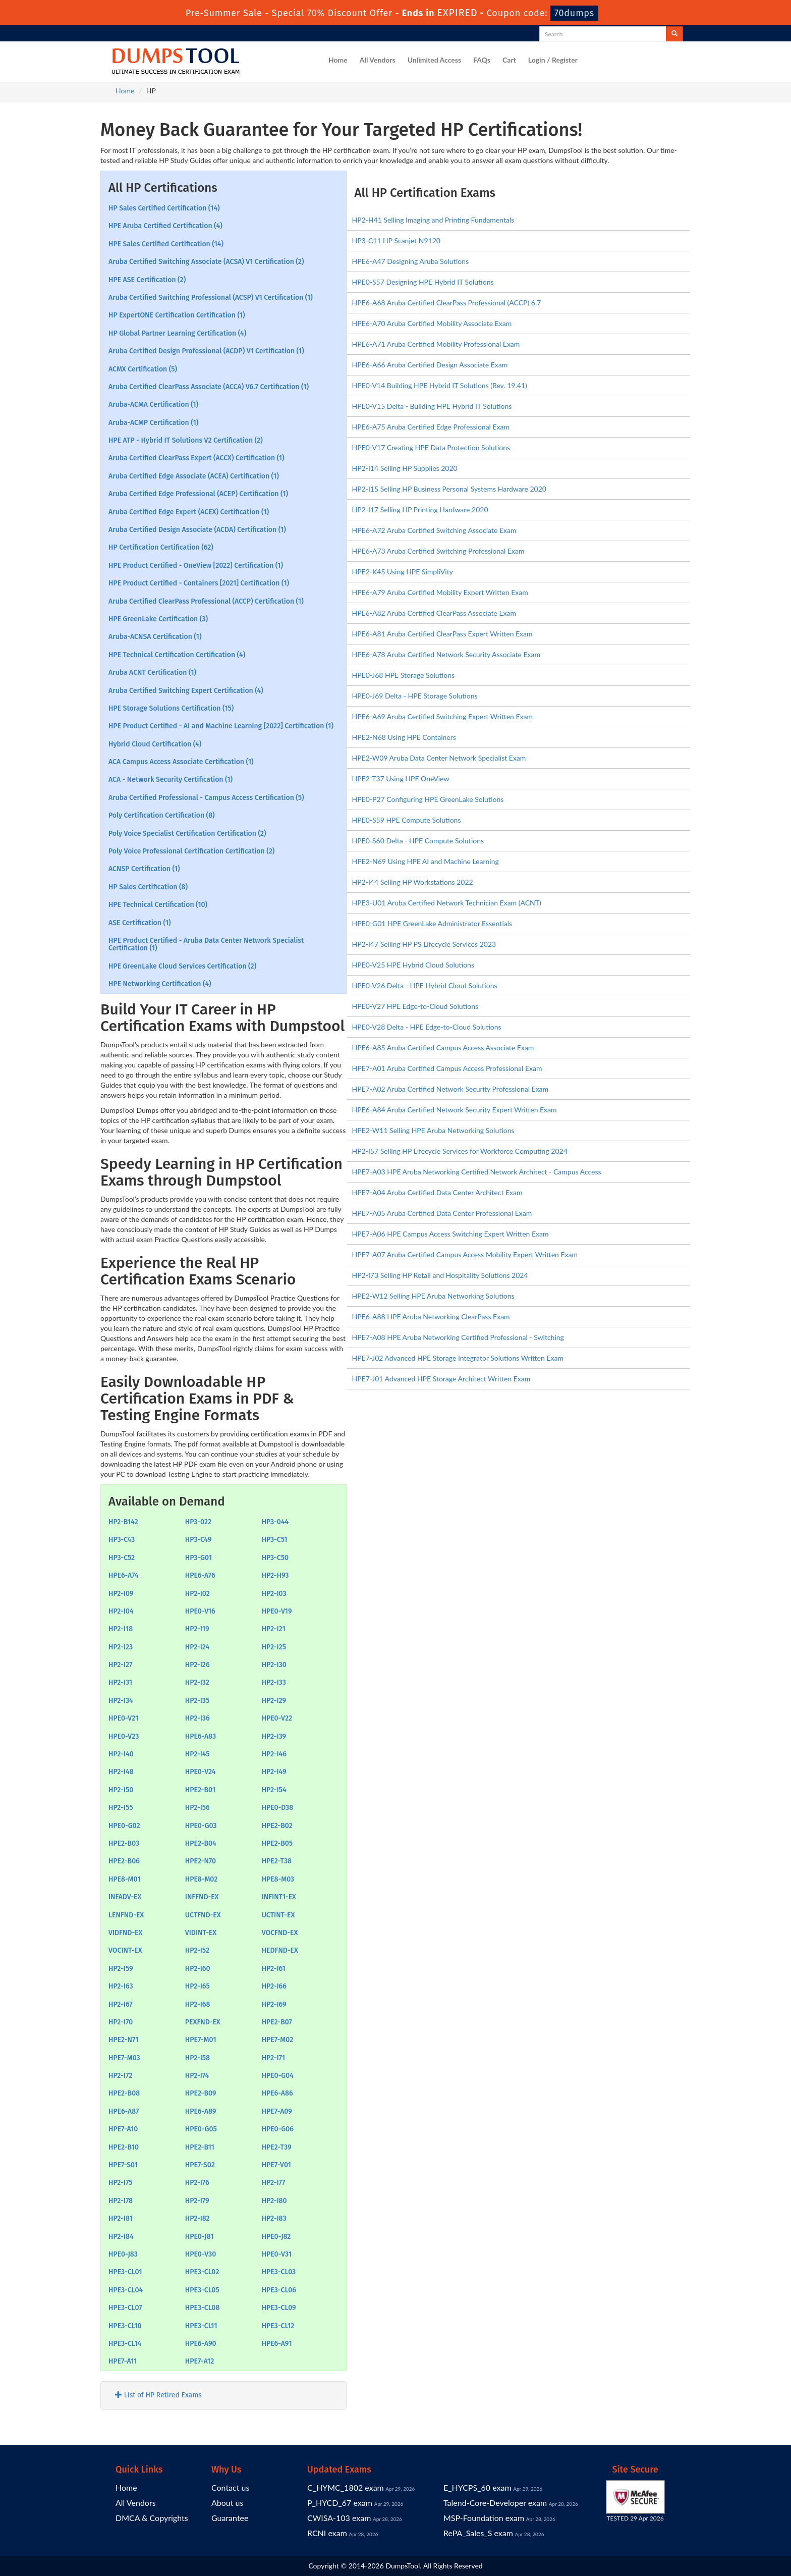  What do you see at coordinates (278, 2129) in the screenshot?
I see `HPE0-G06` at bounding box center [278, 2129].